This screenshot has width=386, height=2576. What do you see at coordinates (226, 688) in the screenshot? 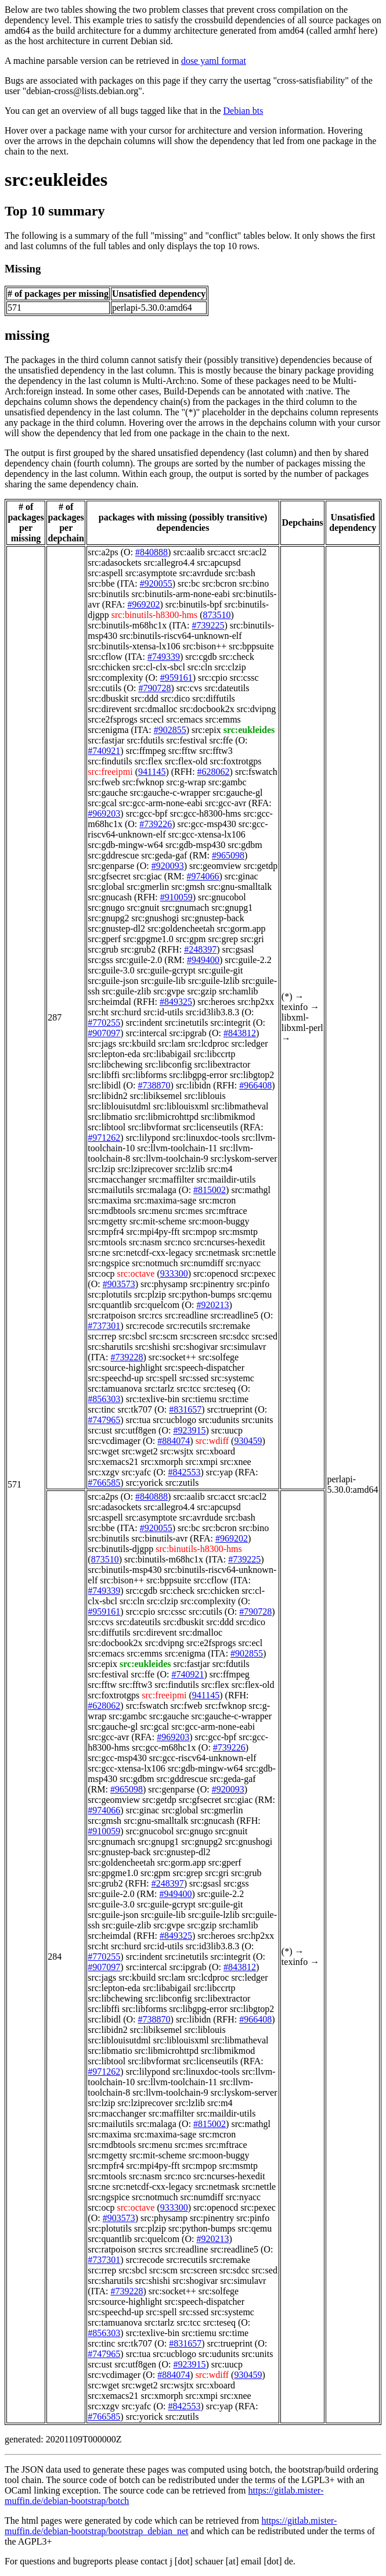
I see `src:dateutils` at bounding box center [226, 688].